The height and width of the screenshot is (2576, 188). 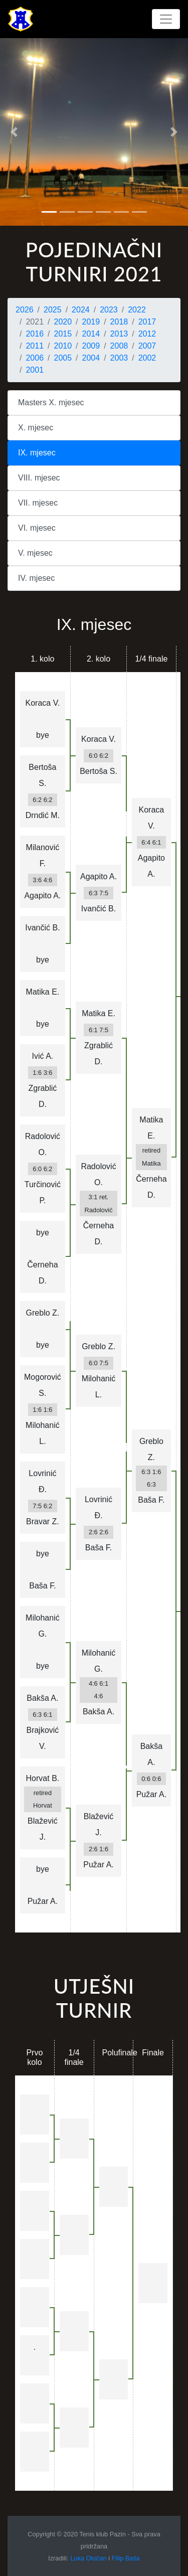 What do you see at coordinates (38, 503) in the screenshot?
I see `VII. mjesec` at bounding box center [38, 503].